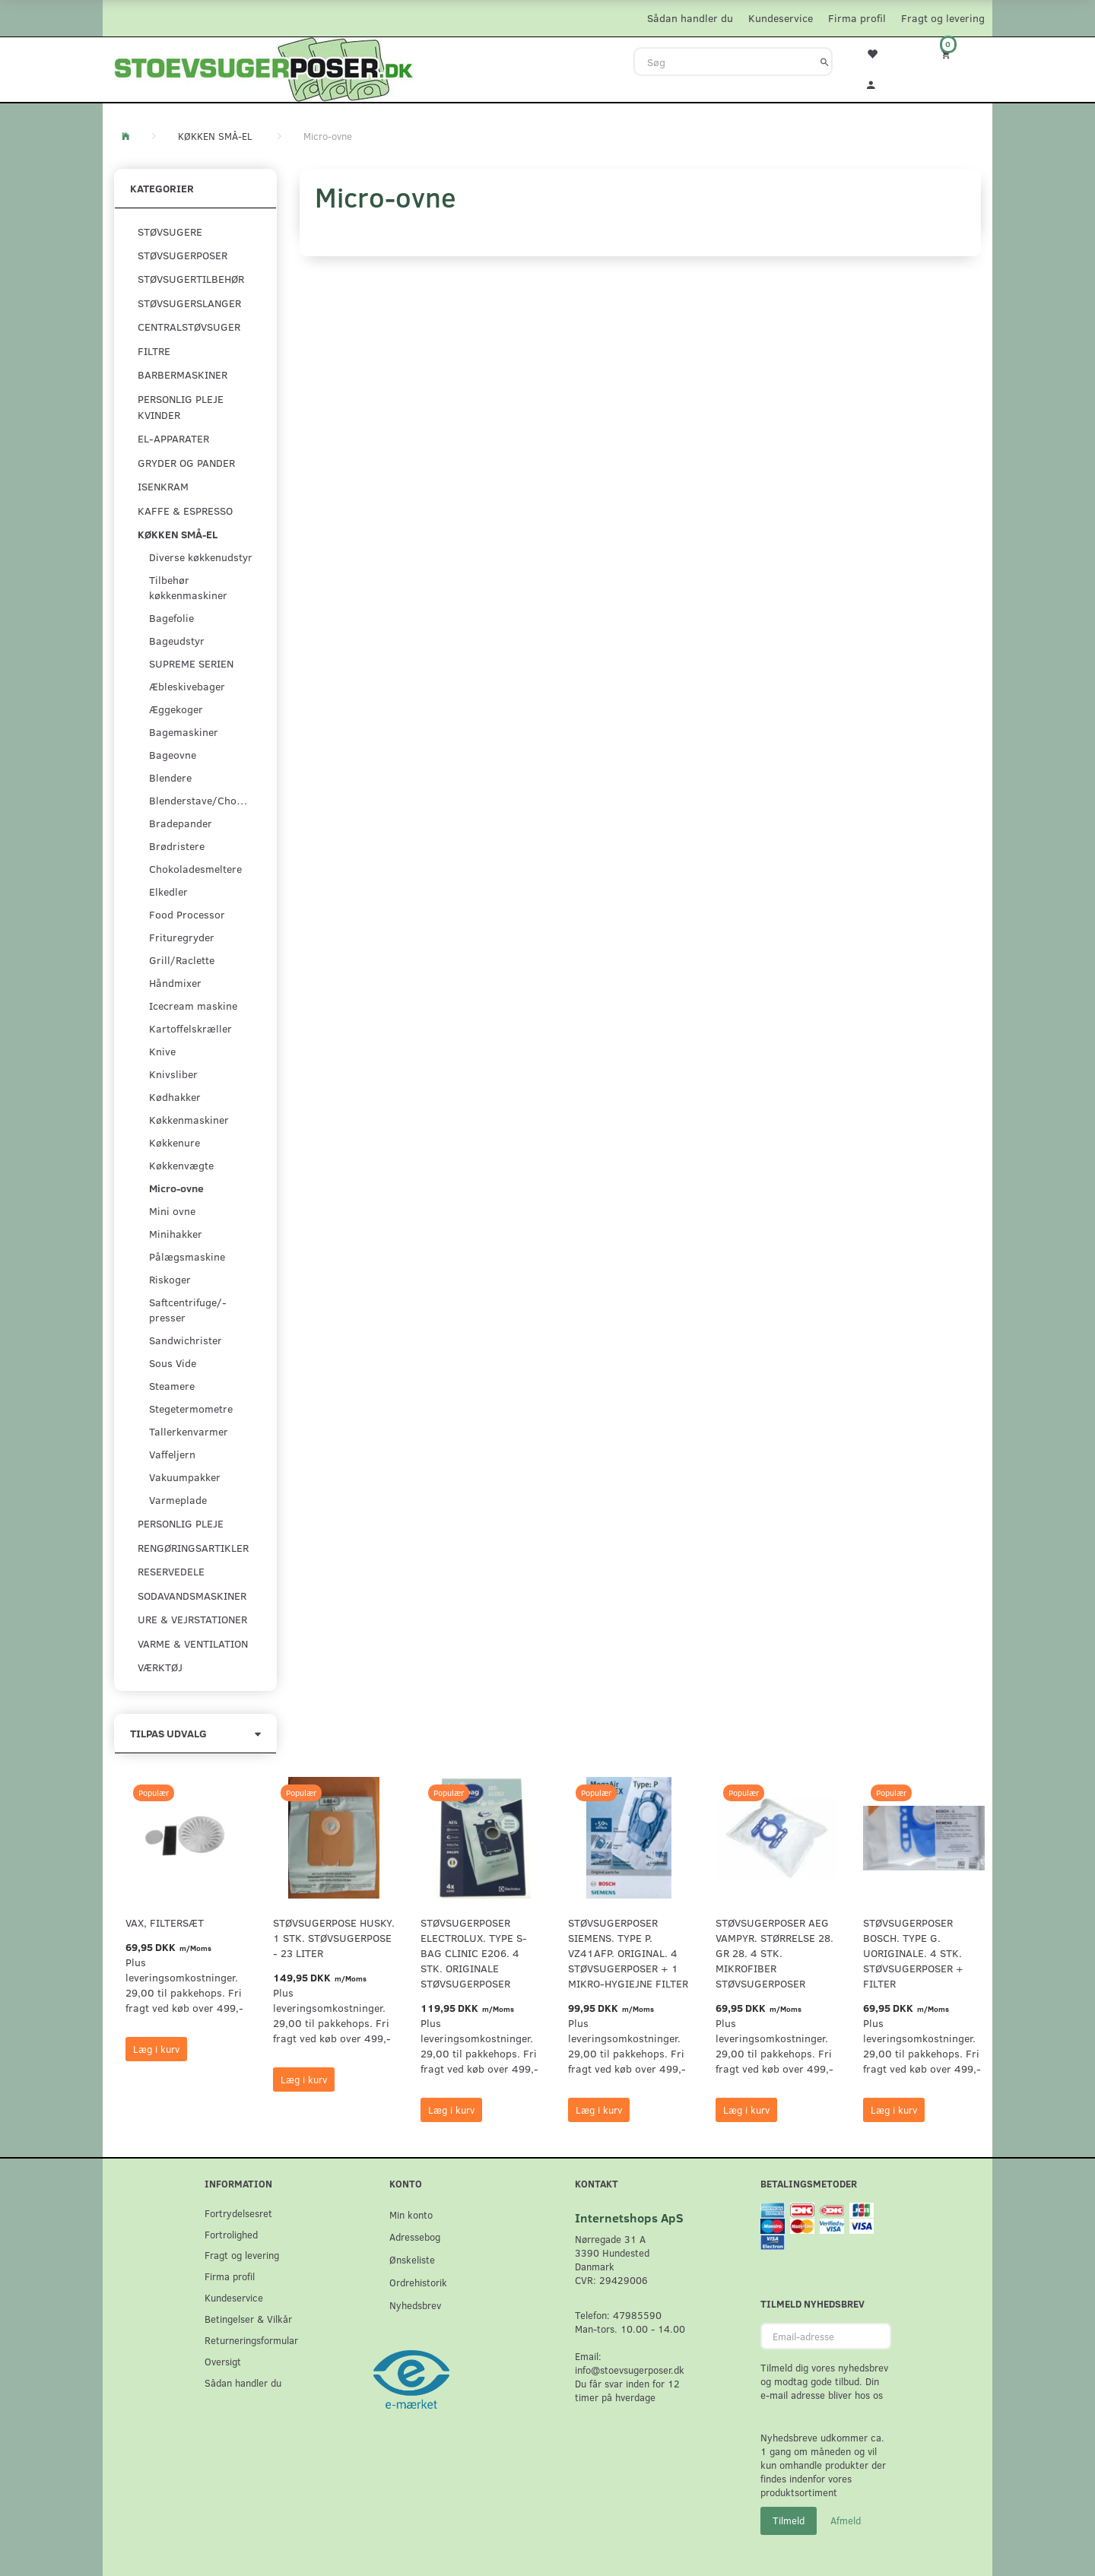  Describe the element at coordinates (780, 18) in the screenshot. I see `Kundeservice` at that location.